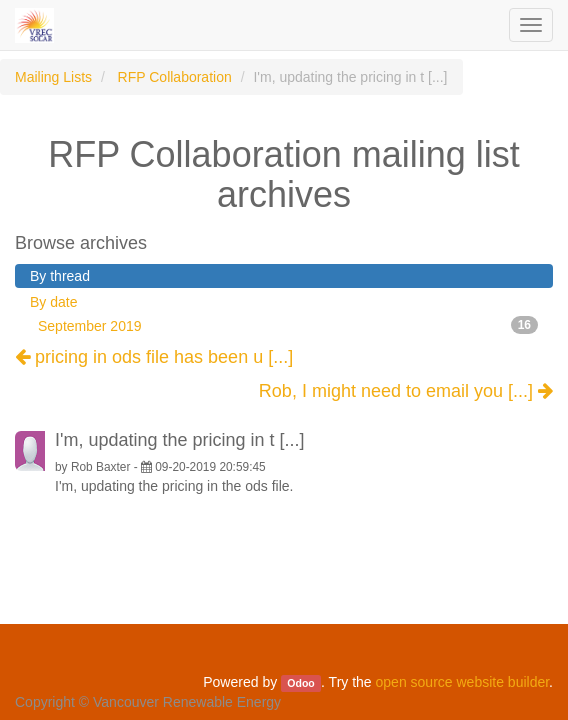 The width and height of the screenshot is (568, 720). Describe the element at coordinates (60, 276) in the screenshot. I see `By thread` at that location.